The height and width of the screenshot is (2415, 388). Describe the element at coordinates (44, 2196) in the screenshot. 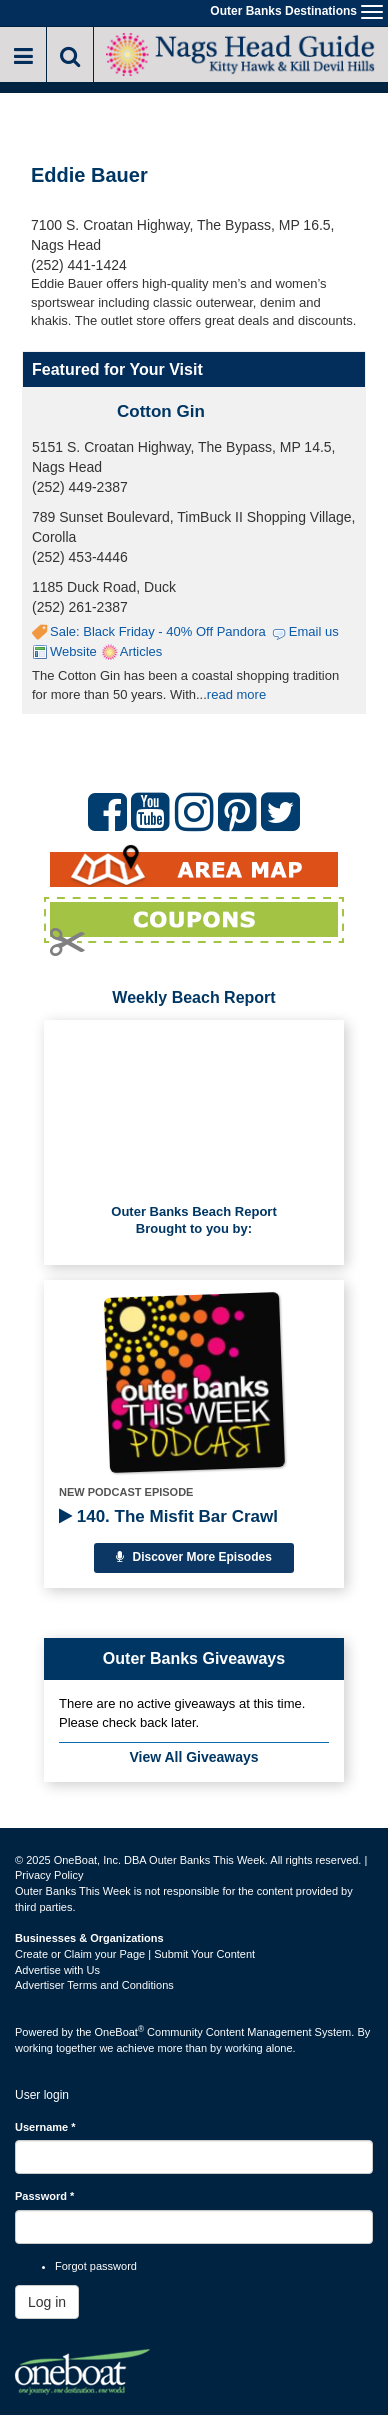

I see `Password` at that location.